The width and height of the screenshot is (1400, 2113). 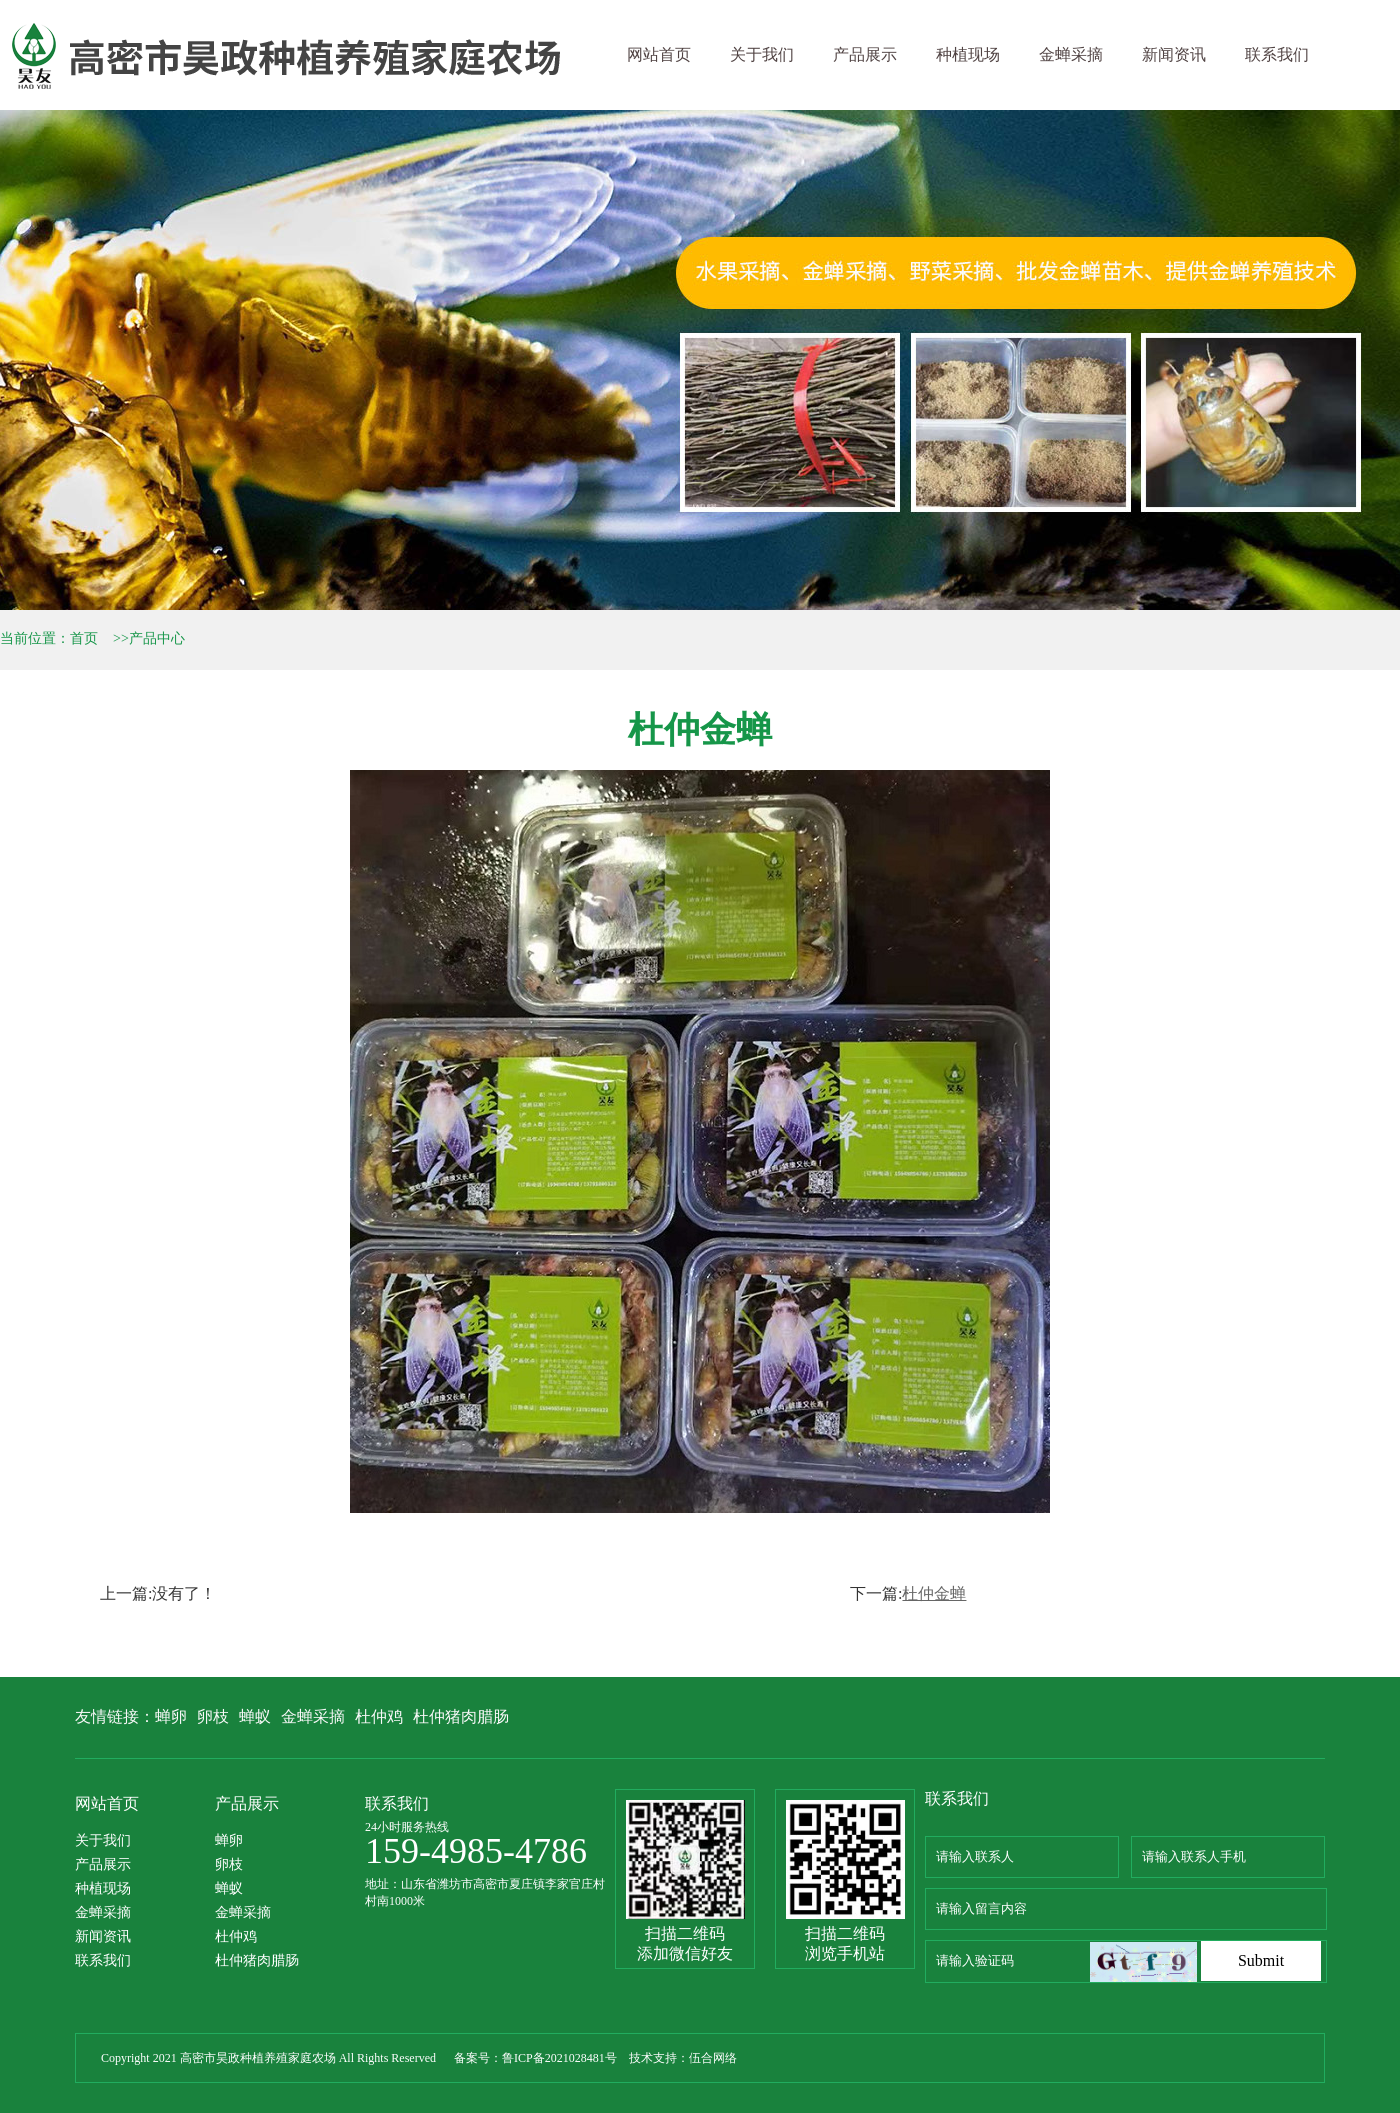 I want to click on 卵枝, so click(x=213, y=1716).